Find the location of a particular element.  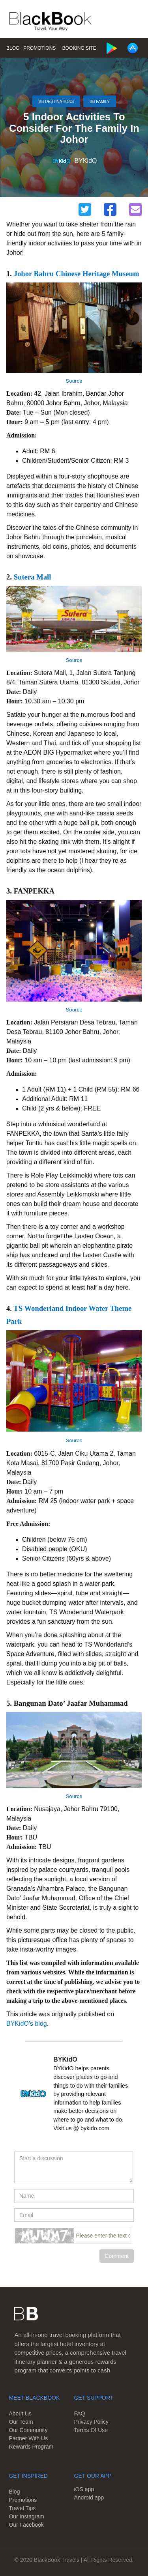

Our Facebook is located at coordinates (26, 2525).